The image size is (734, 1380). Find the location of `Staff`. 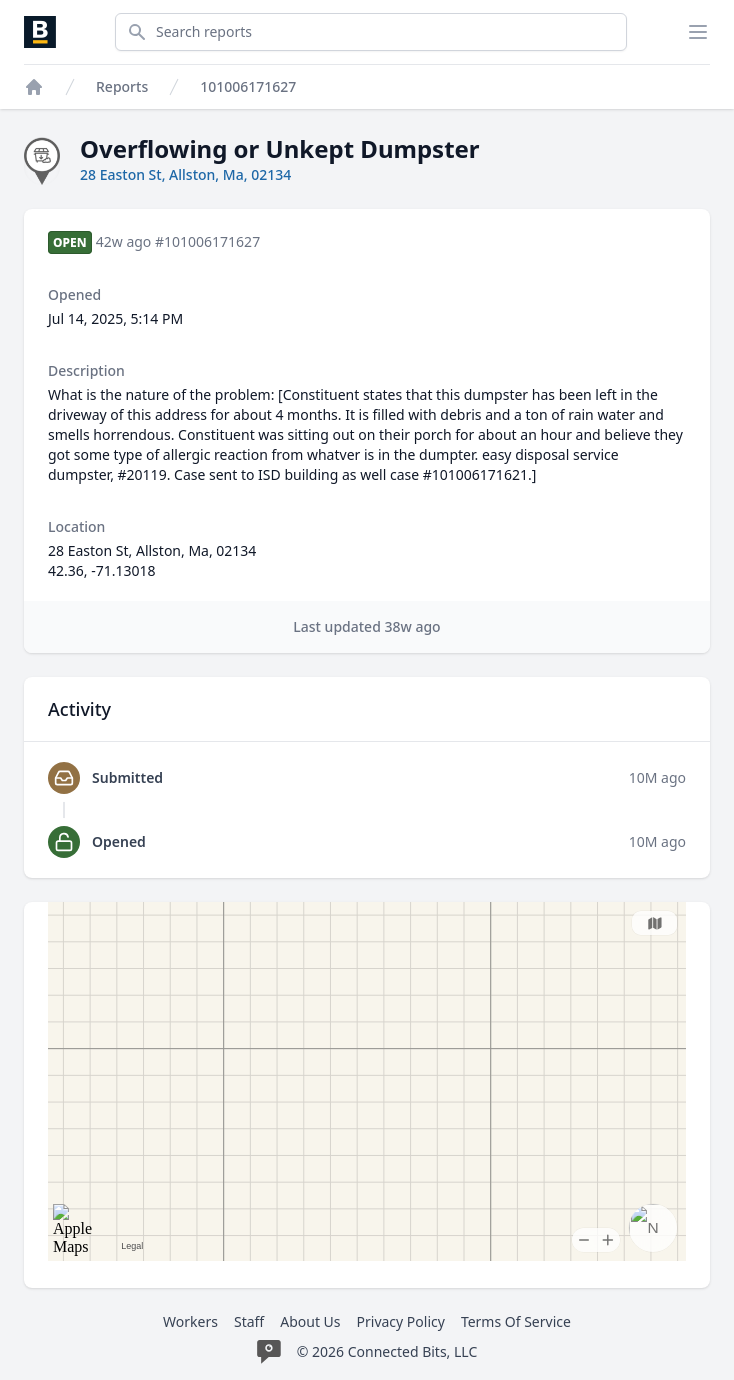

Staff is located at coordinates (249, 1321).